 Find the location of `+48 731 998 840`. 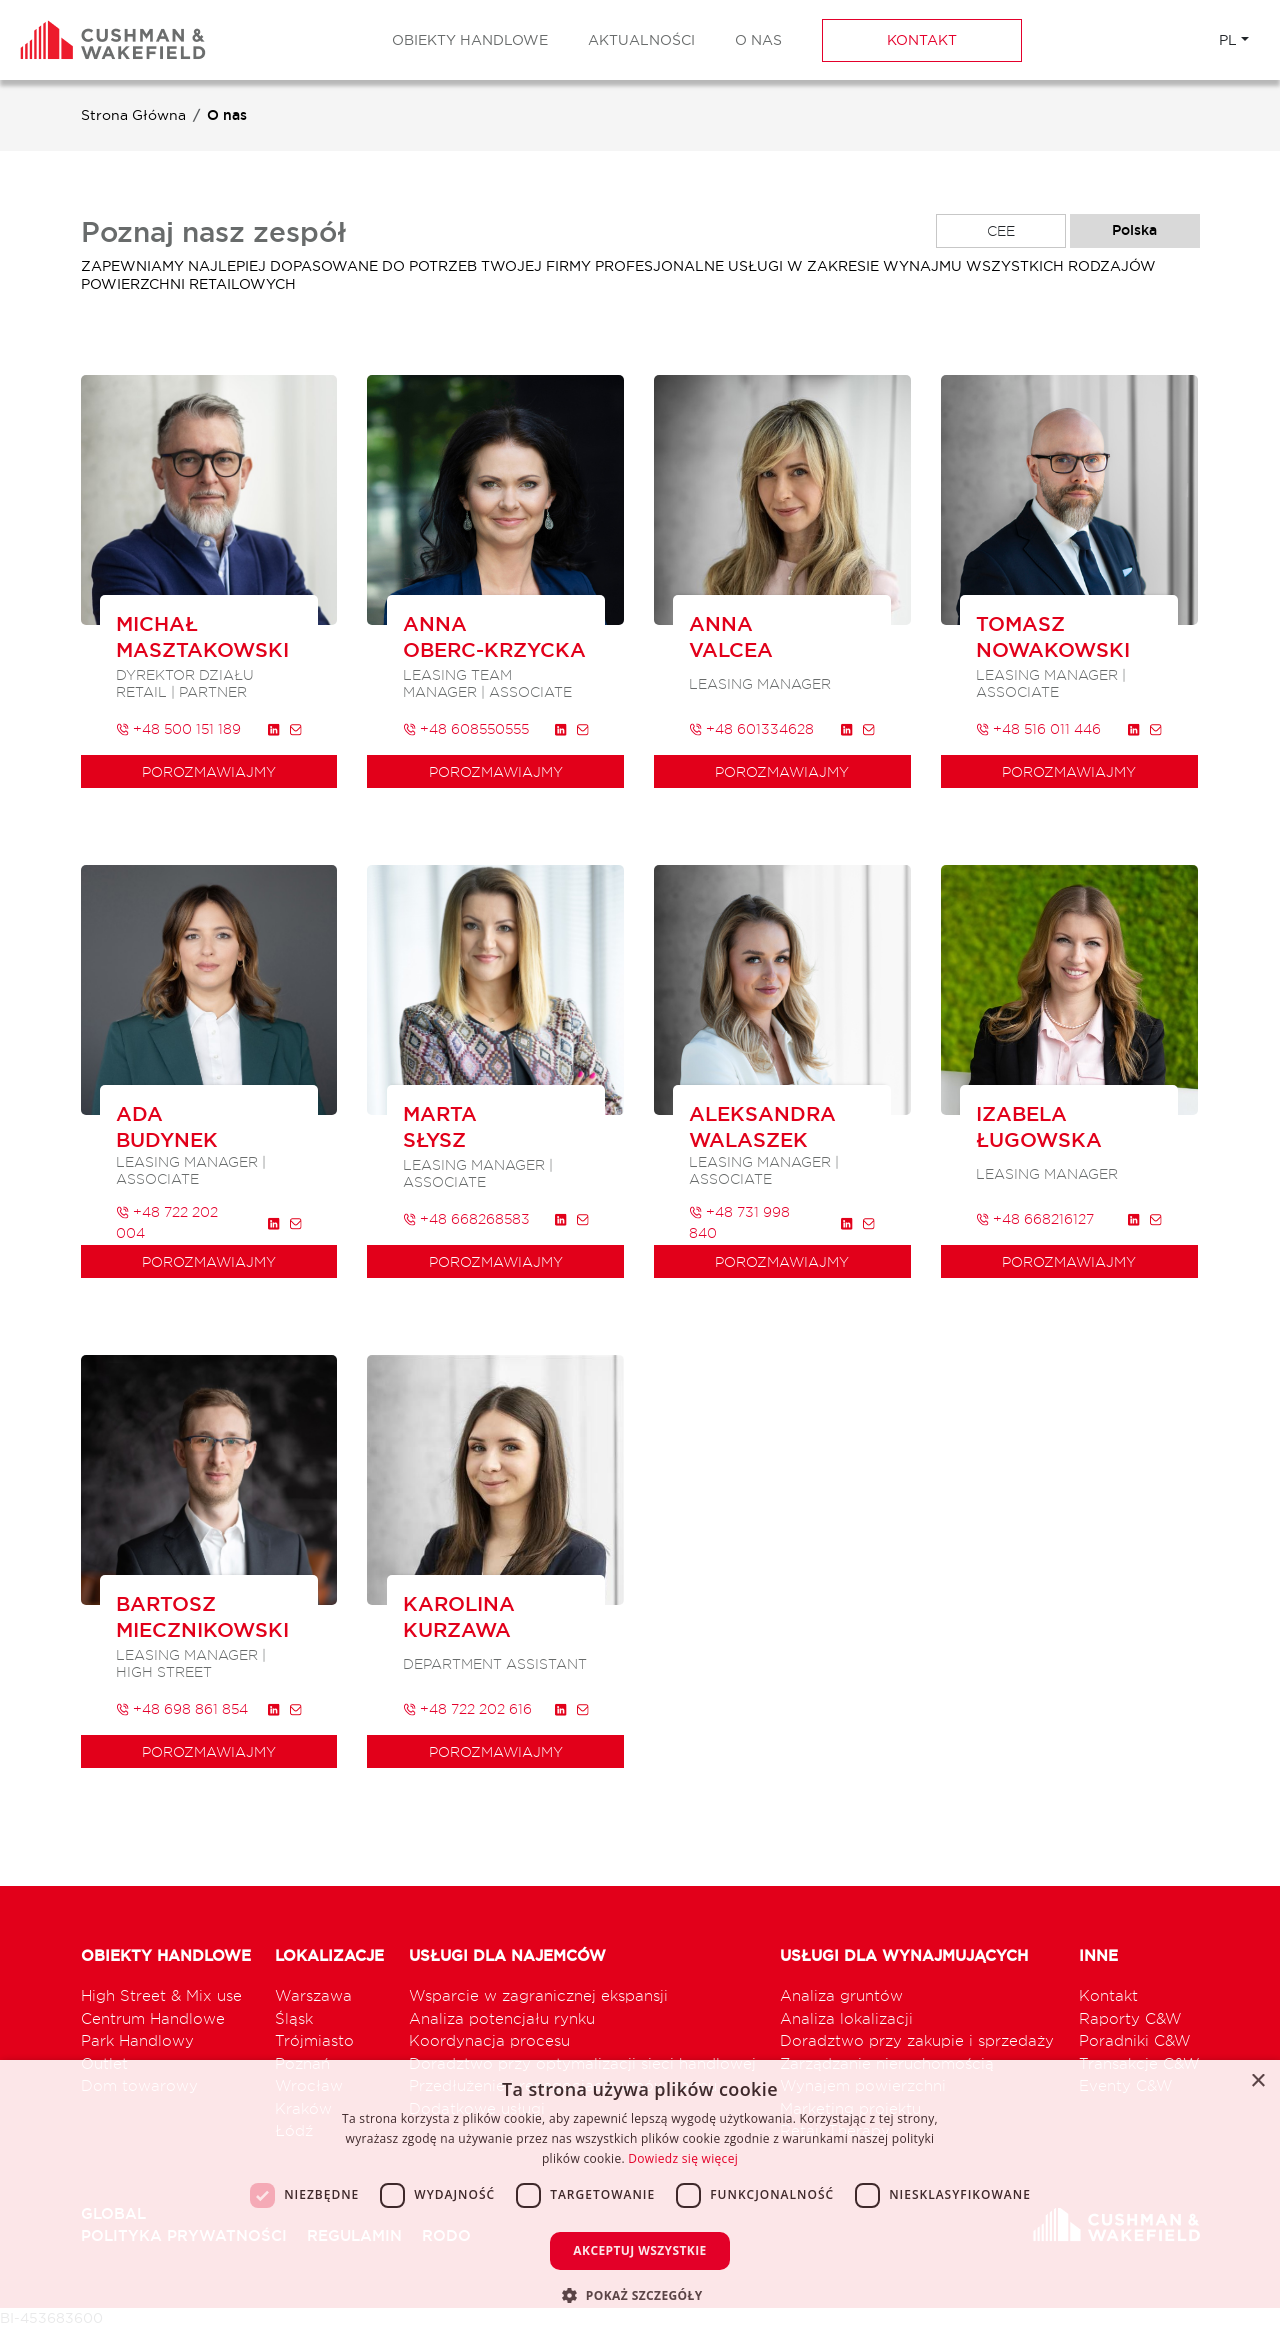

+48 731 998 840 is located at coordinates (739, 1222).